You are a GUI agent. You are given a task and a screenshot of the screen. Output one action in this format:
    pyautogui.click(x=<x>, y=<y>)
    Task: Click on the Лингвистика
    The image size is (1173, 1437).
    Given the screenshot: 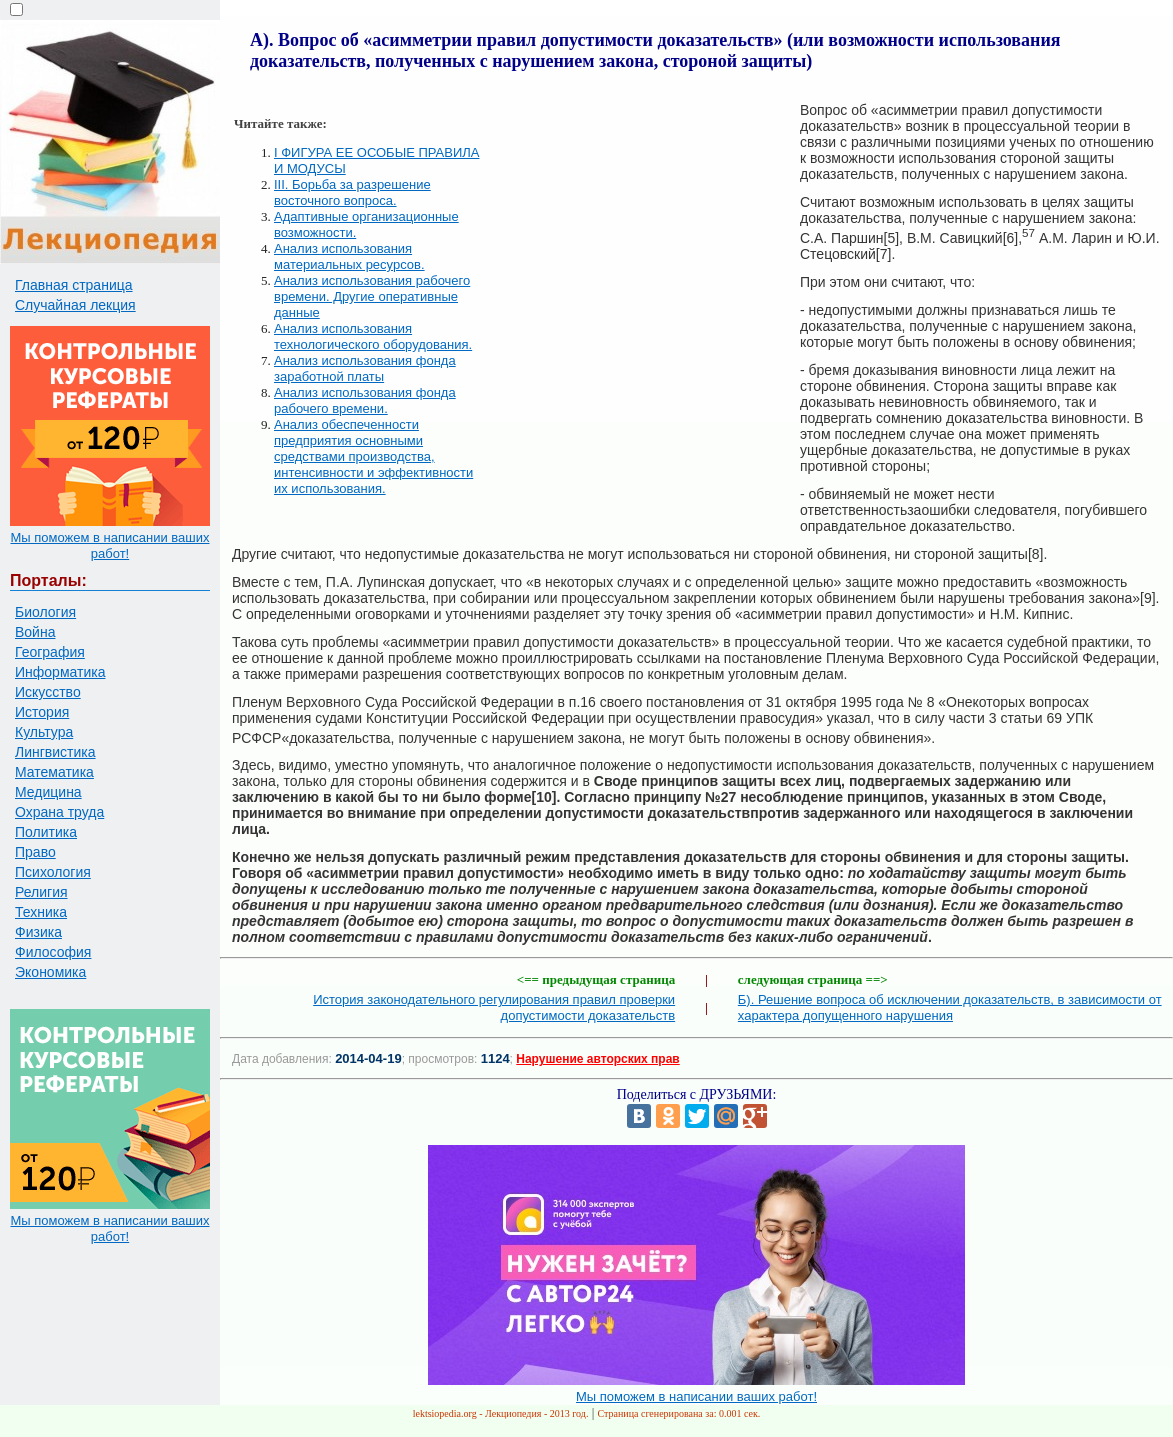 What is the action you would take?
    pyautogui.click(x=55, y=752)
    